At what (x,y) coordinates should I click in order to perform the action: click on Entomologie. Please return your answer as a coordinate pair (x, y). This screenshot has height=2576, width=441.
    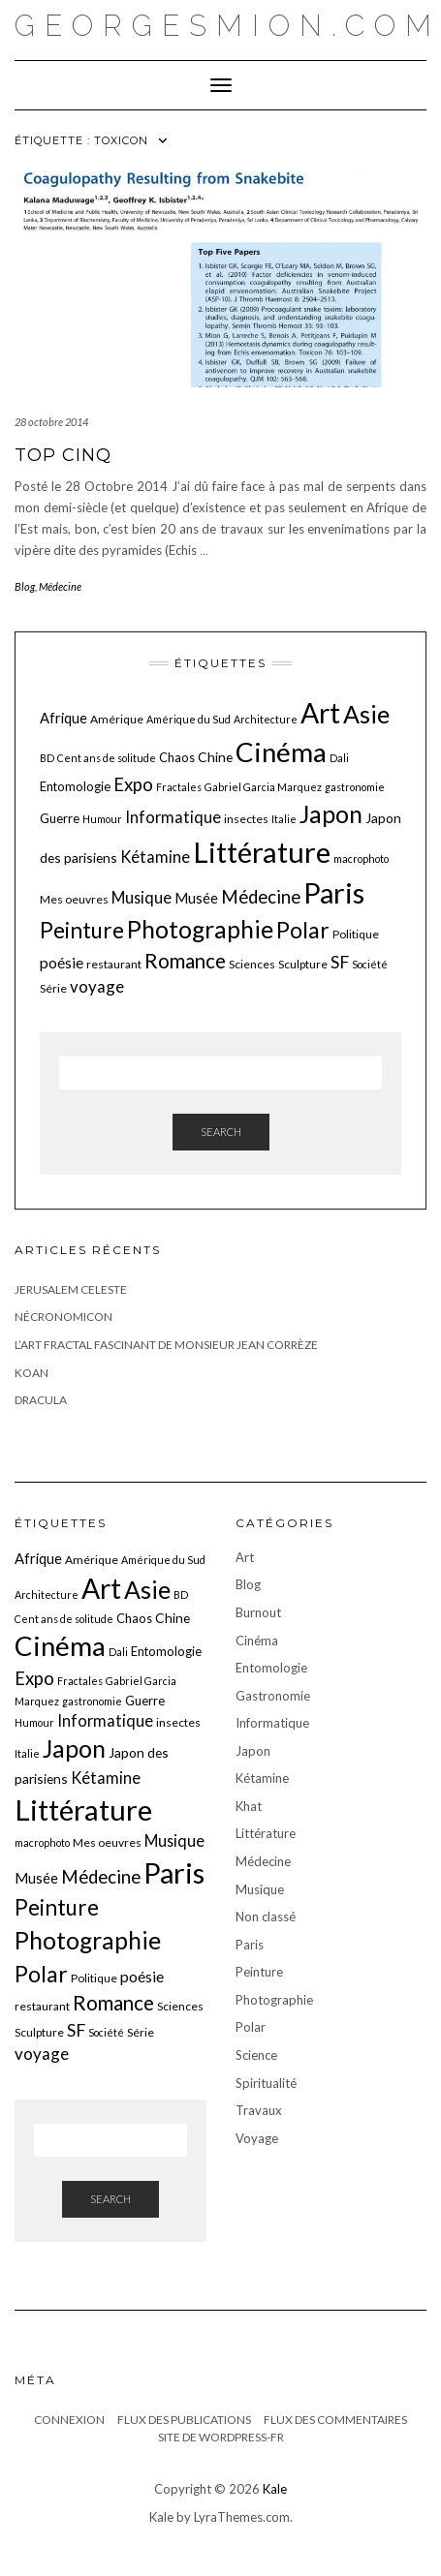
    Looking at the image, I should click on (271, 1667).